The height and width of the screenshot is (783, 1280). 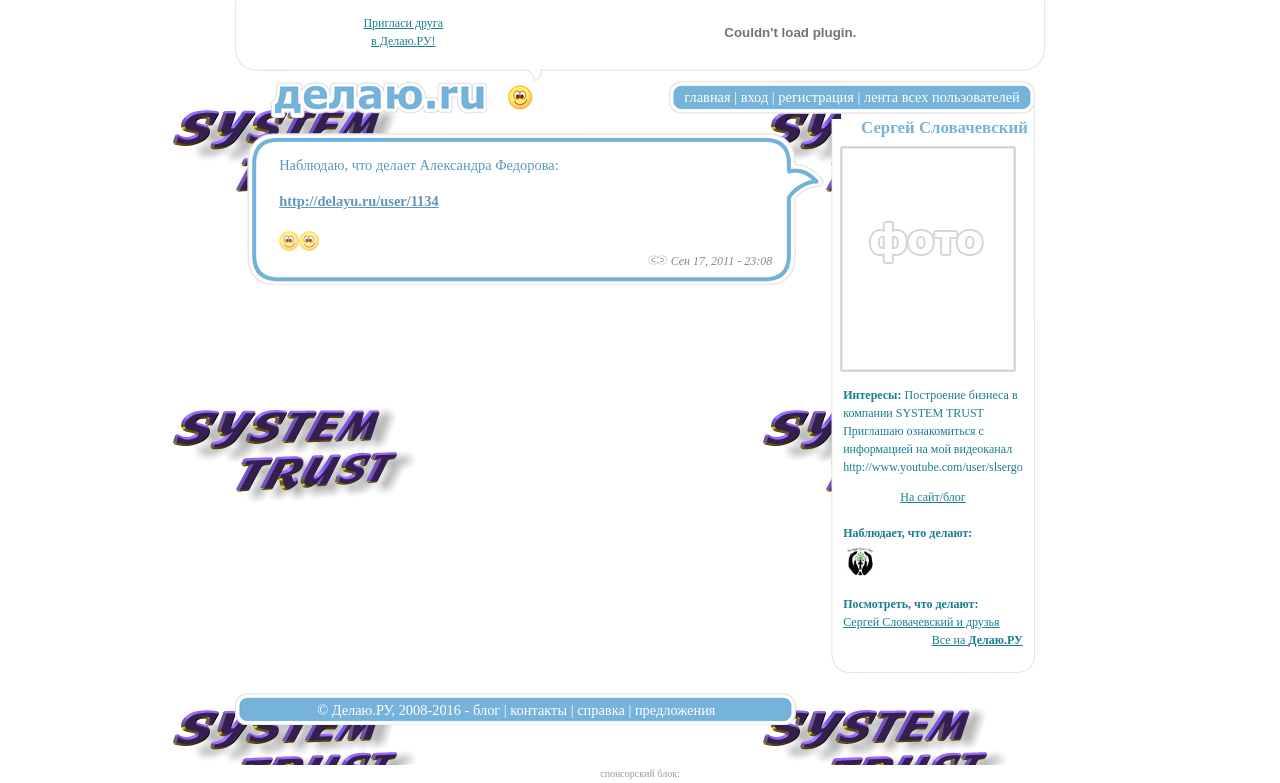 I want to click on http://delayu.ru/user/1134, so click(x=359, y=201).